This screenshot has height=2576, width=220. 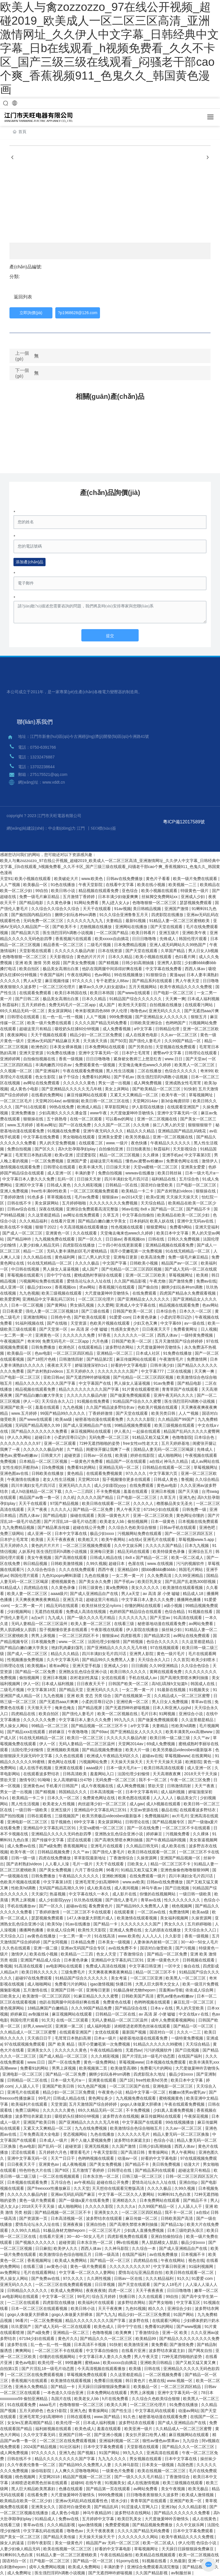 What do you see at coordinates (57, 1305) in the screenshot?
I see `国产黄网站` at bounding box center [57, 1305].